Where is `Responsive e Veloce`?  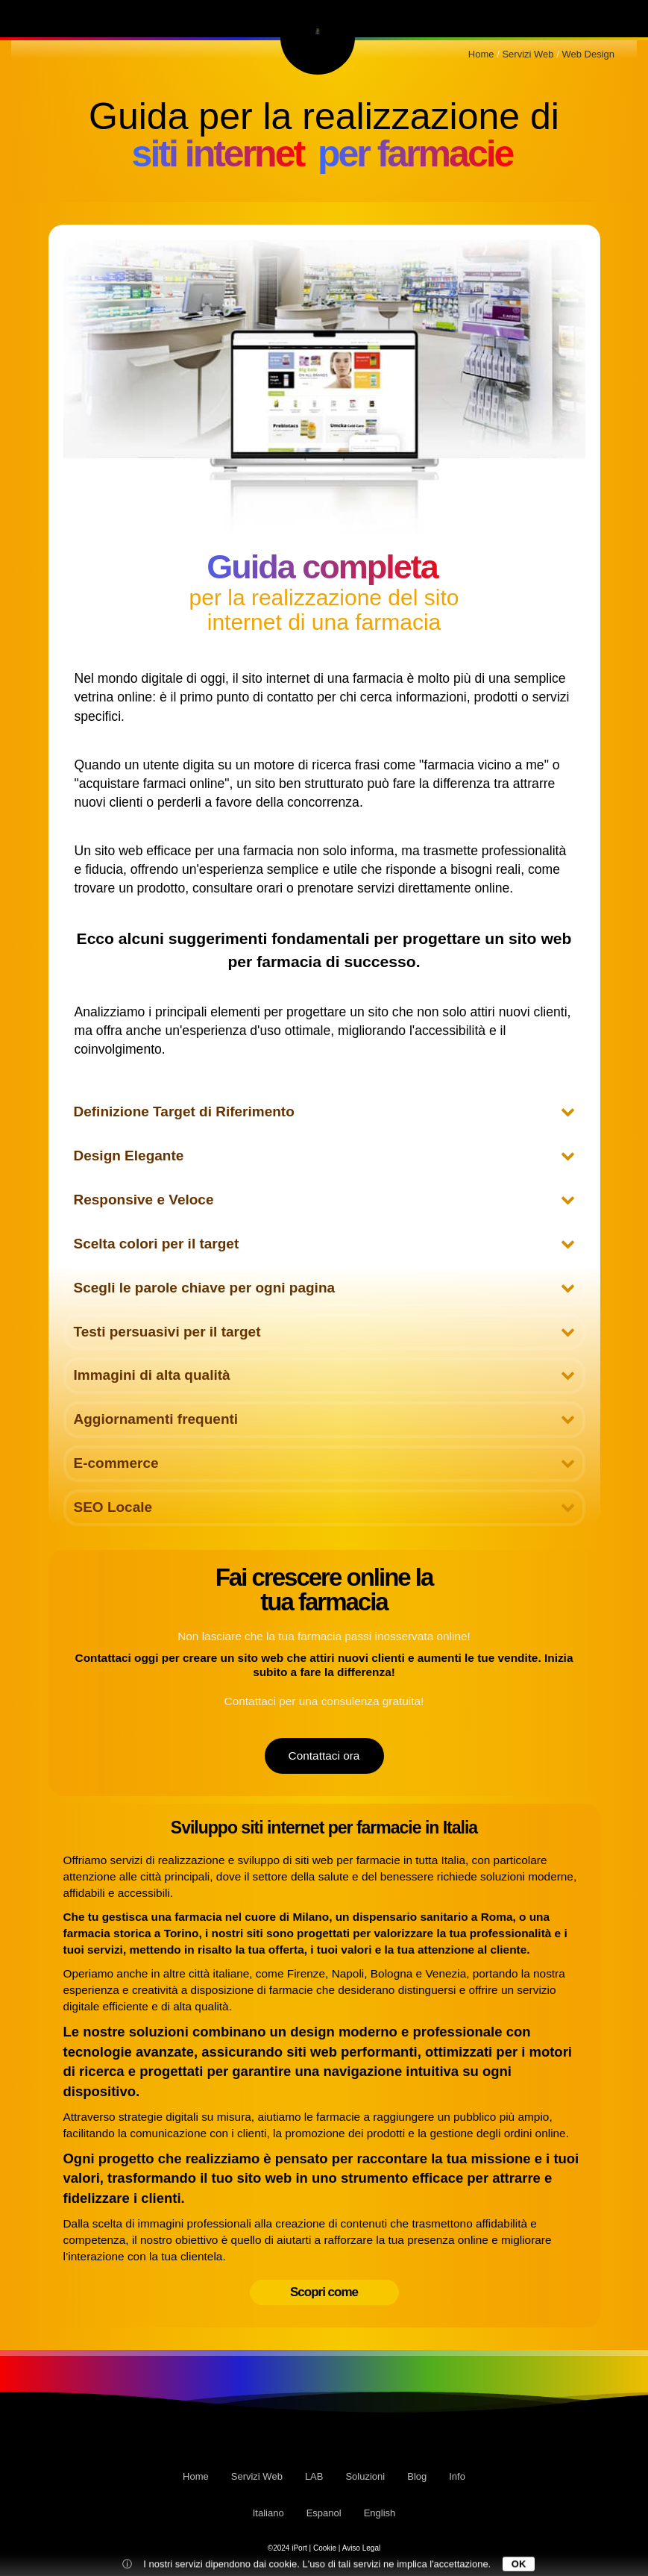 Responsive e Veloce is located at coordinates (324, 1199).